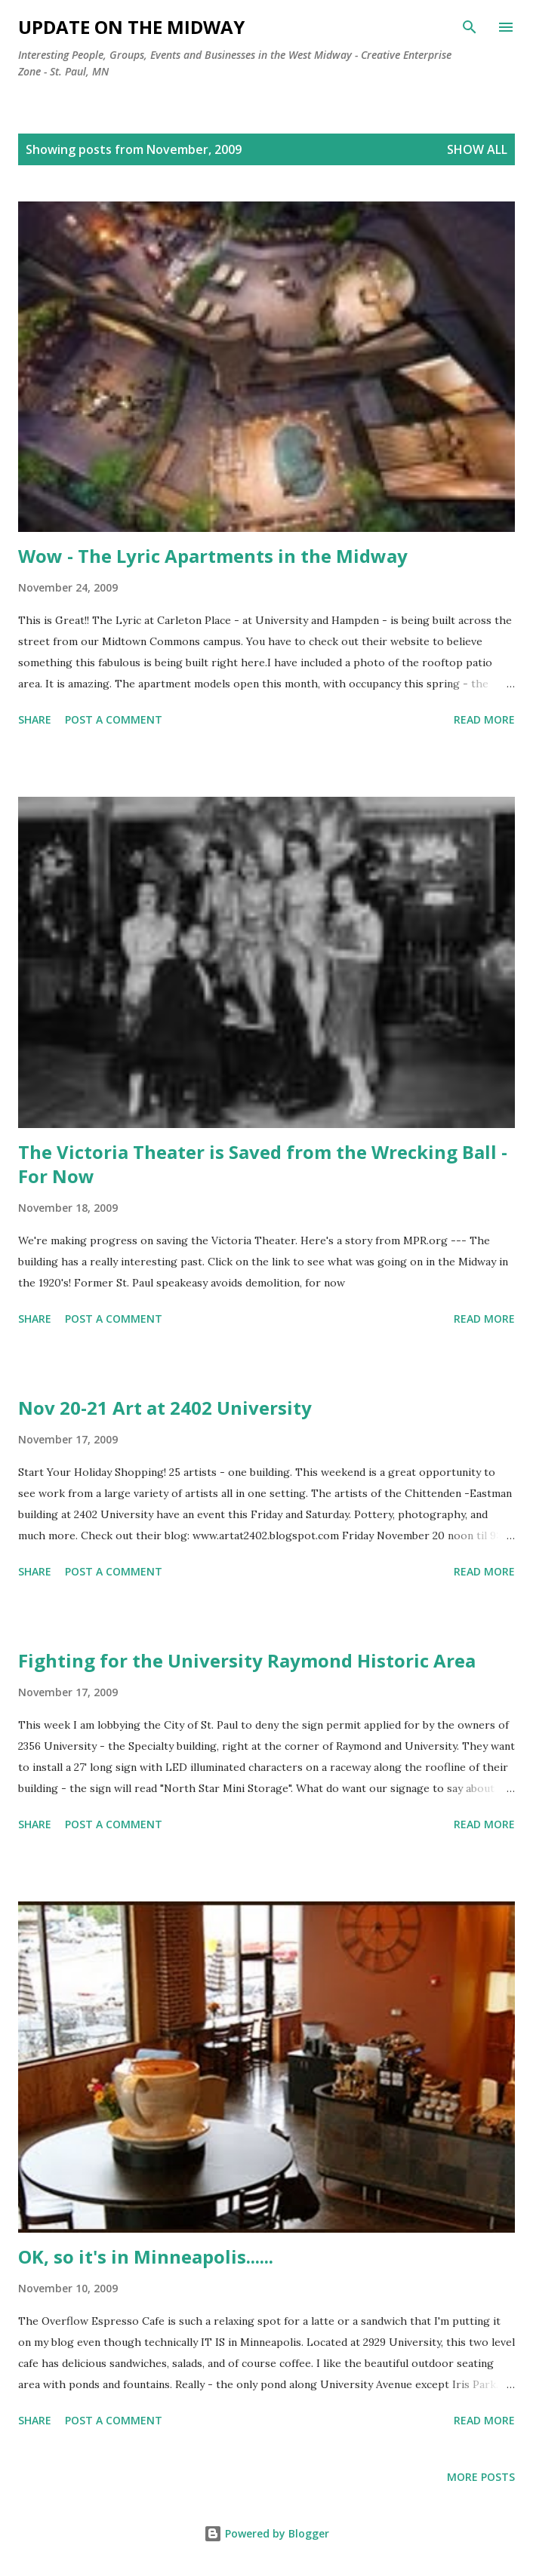 The width and height of the screenshot is (533, 2576). I want to click on Fighting for the University Raymond Historic Area, so click(247, 1660).